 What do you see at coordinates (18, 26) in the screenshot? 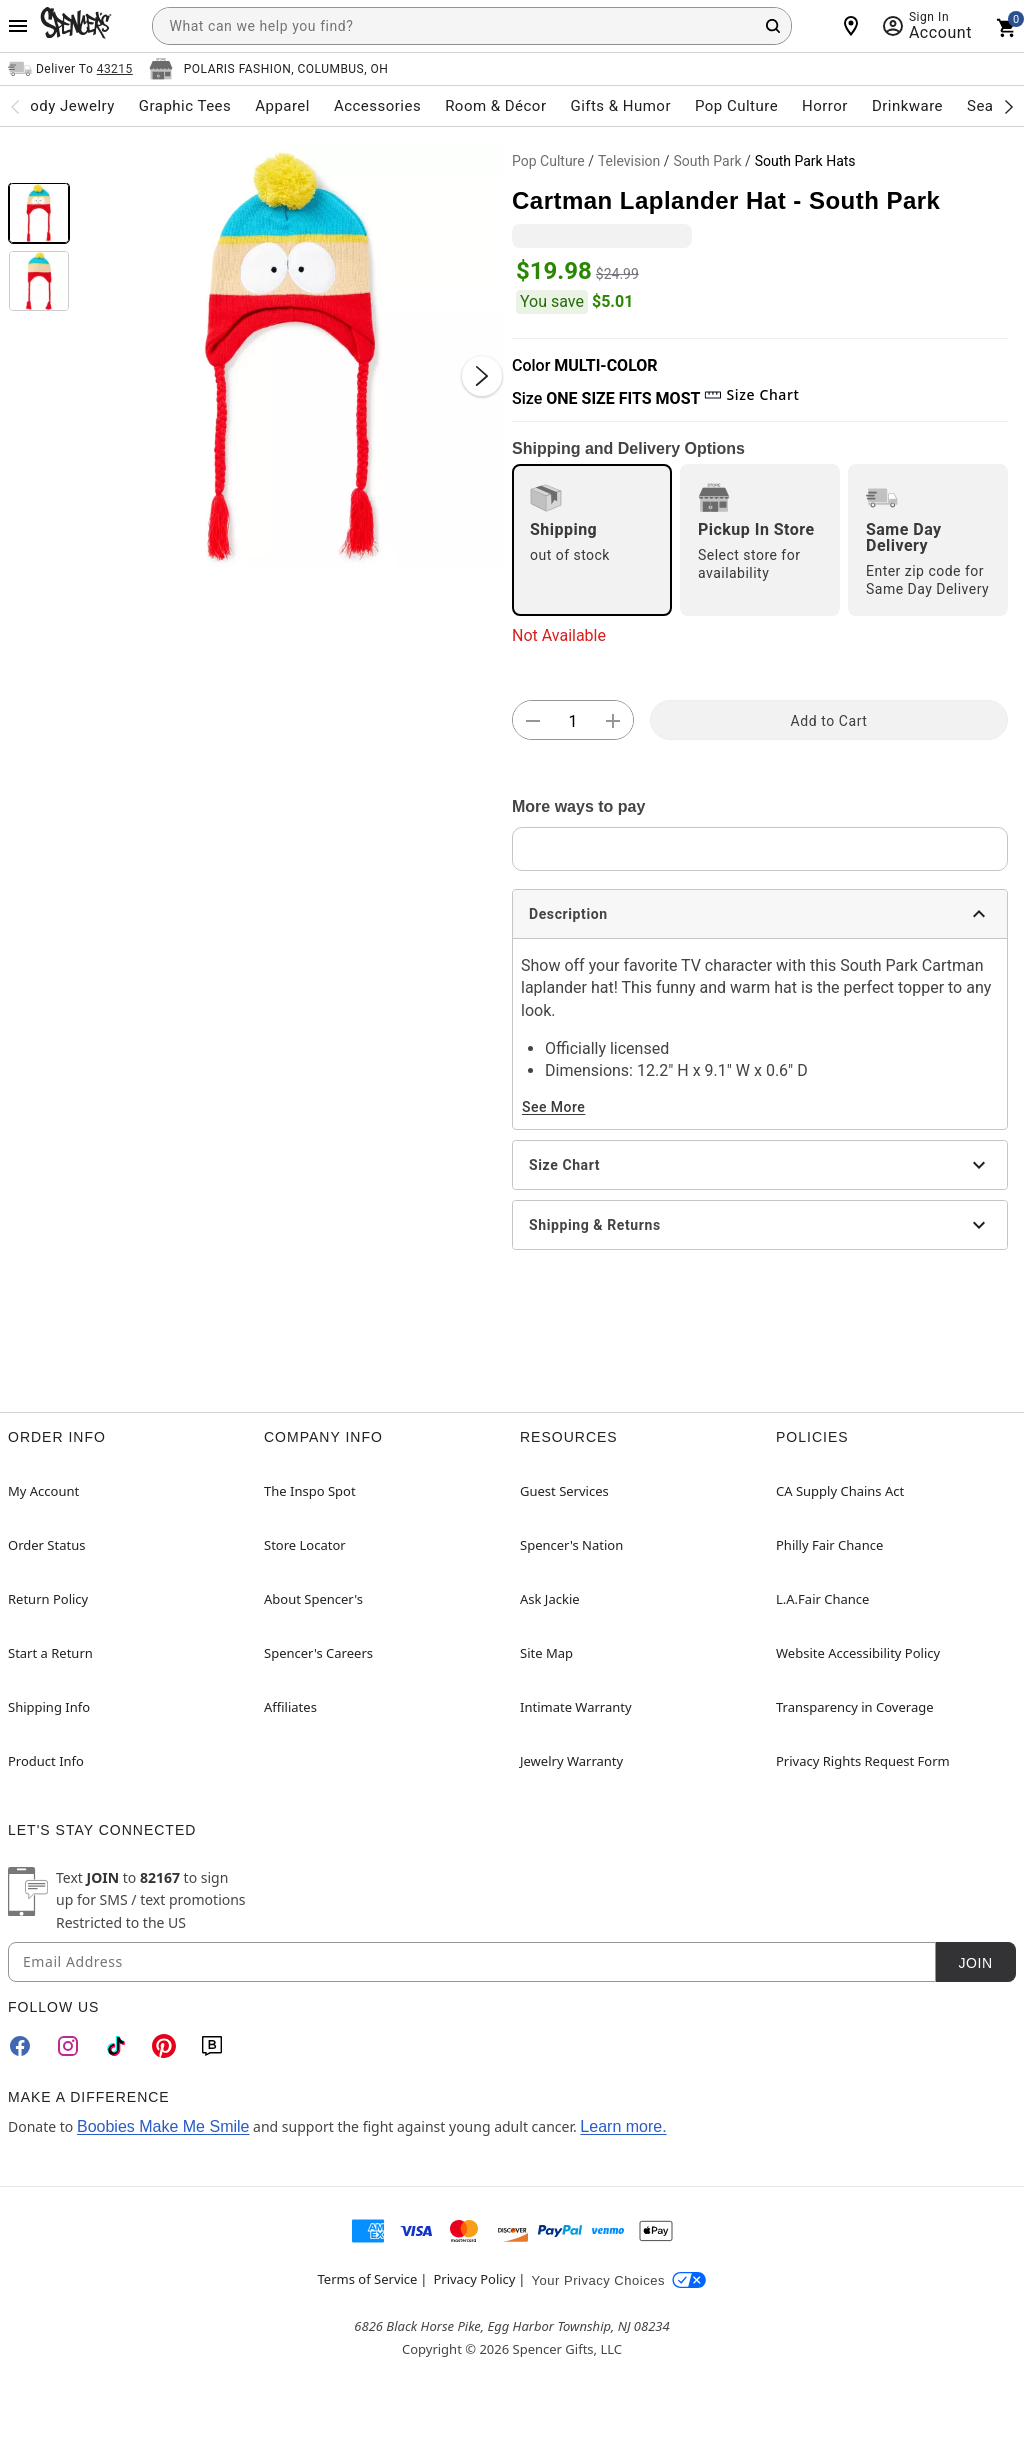
I see `[Main Menu]` at bounding box center [18, 26].